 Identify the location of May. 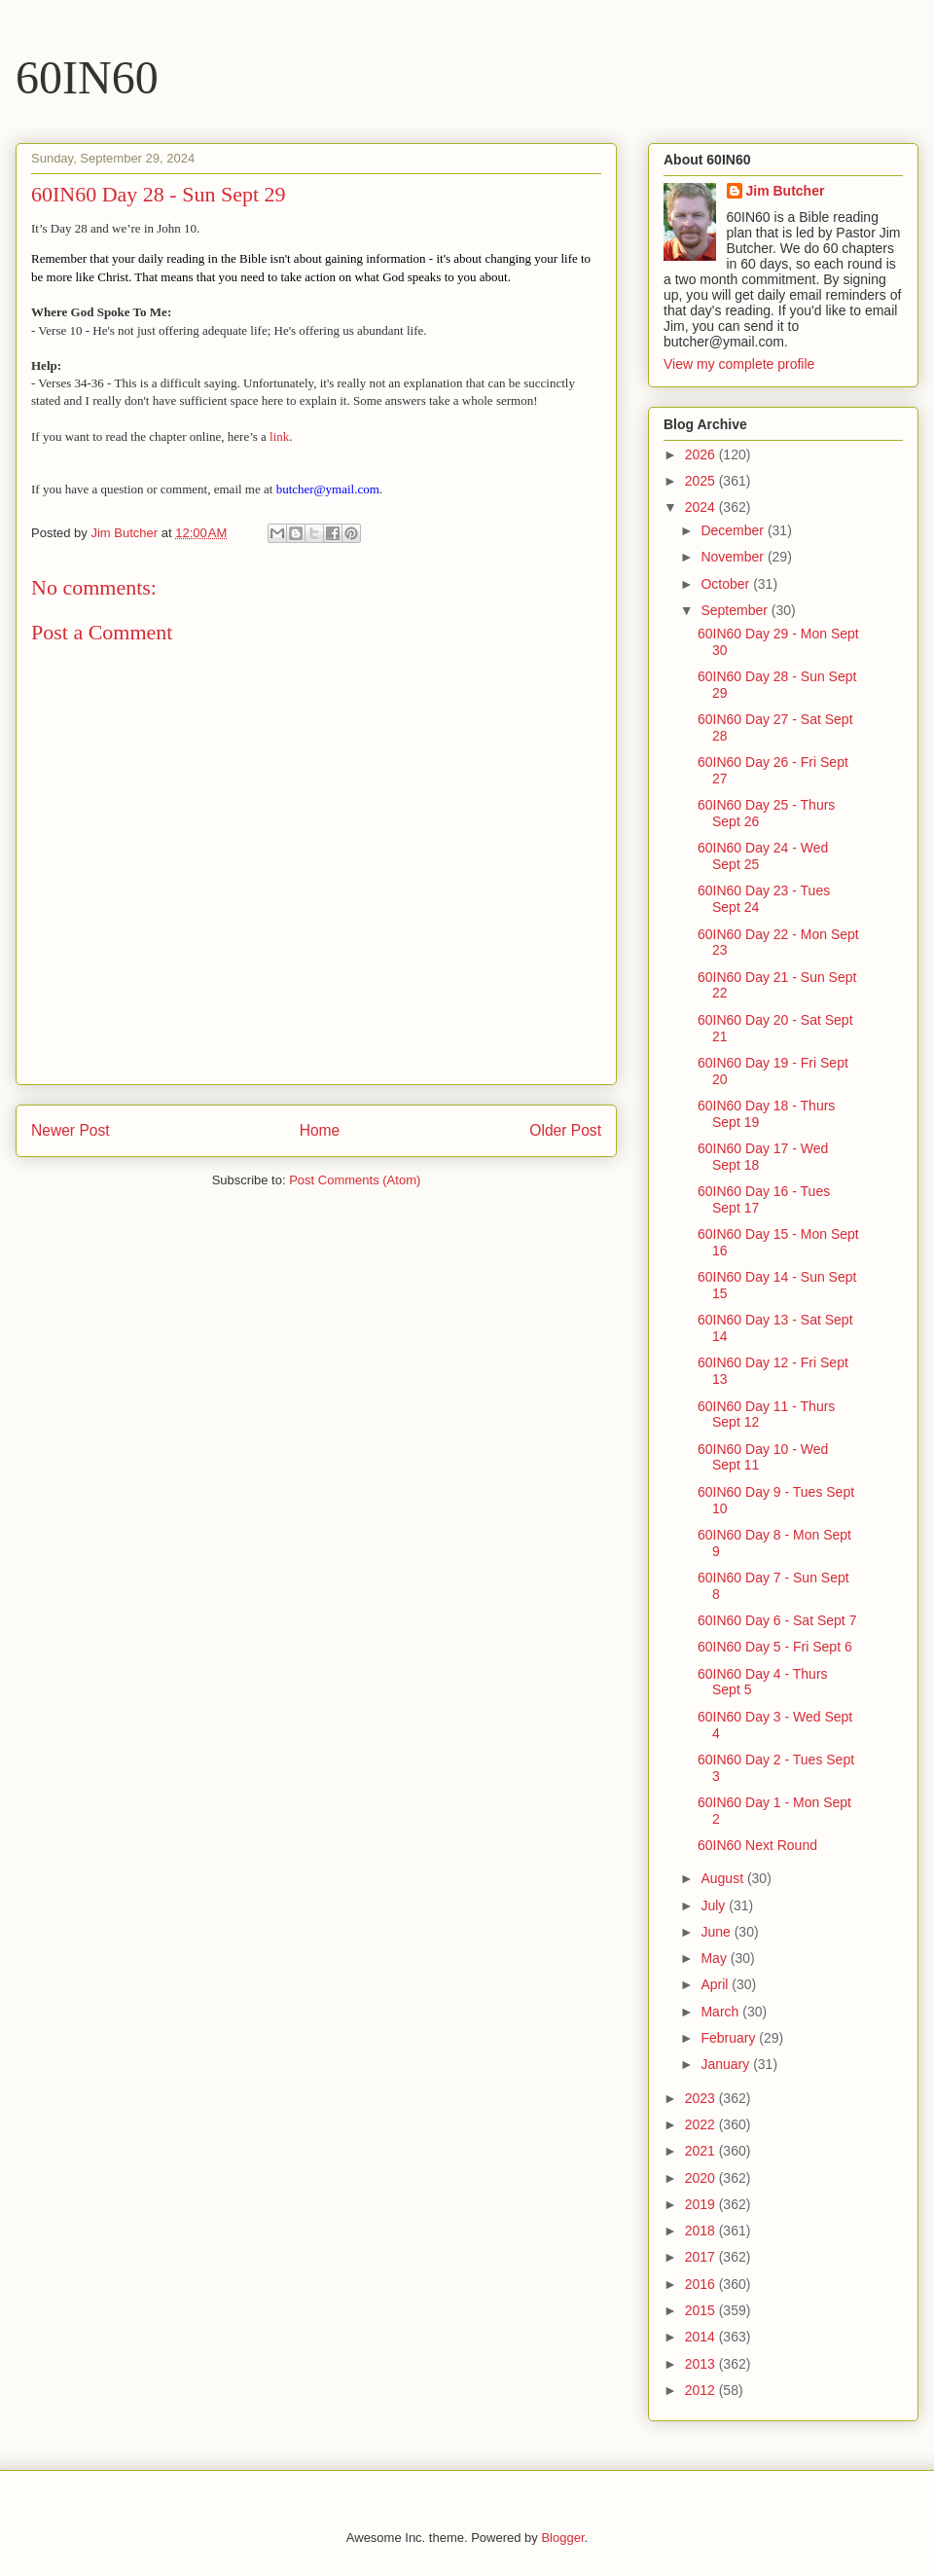
(715, 1958).